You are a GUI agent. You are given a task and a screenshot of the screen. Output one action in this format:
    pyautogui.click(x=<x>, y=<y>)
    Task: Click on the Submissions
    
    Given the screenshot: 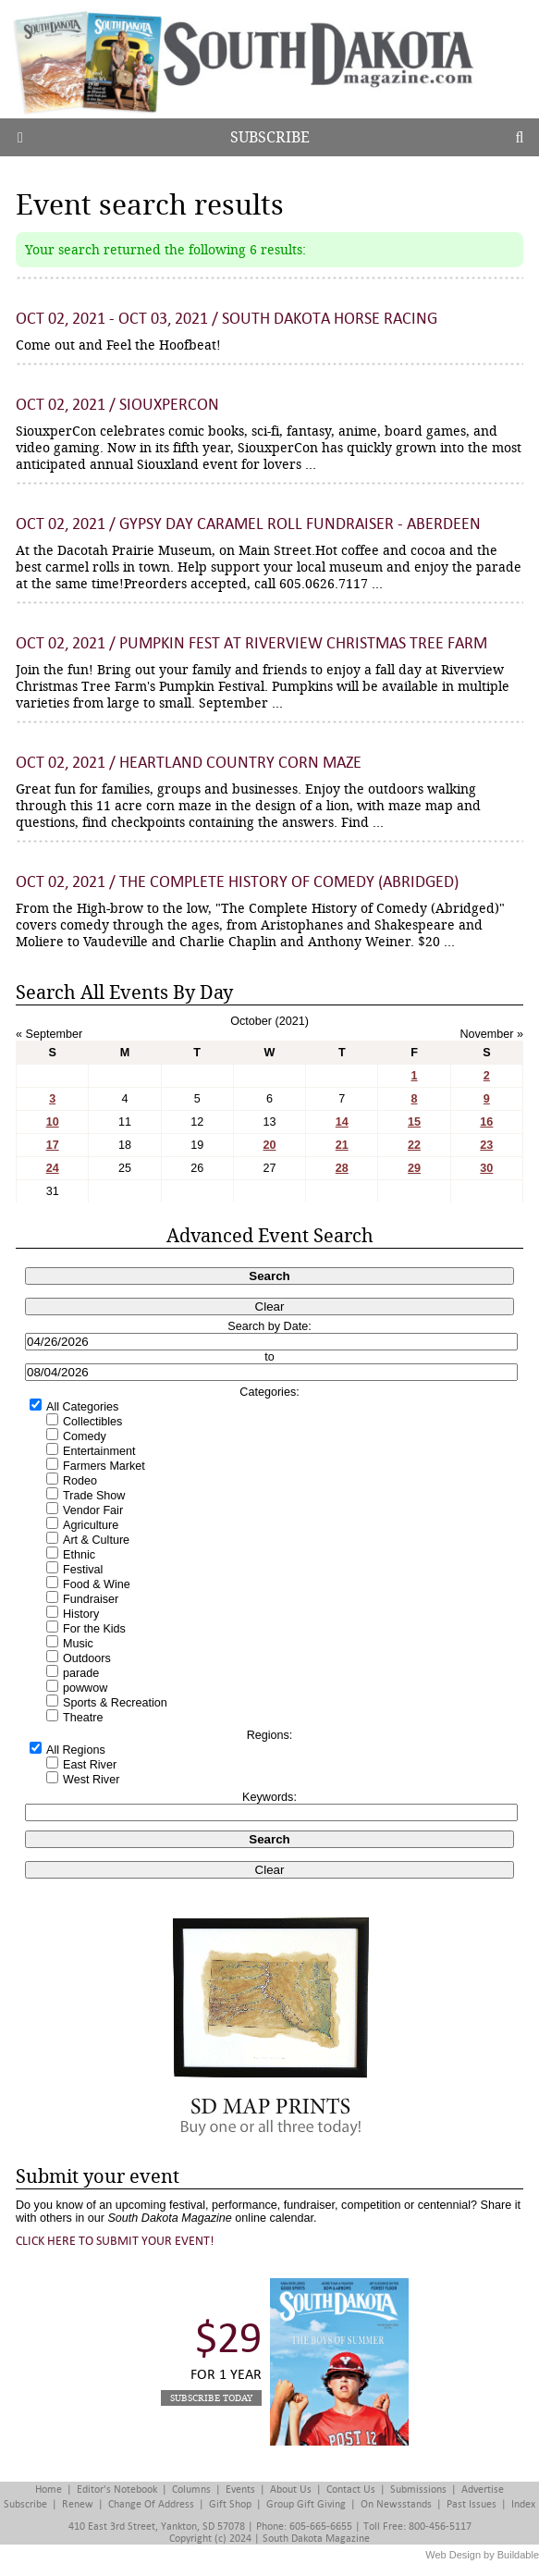 What is the action you would take?
    pyautogui.click(x=418, y=2490)
    